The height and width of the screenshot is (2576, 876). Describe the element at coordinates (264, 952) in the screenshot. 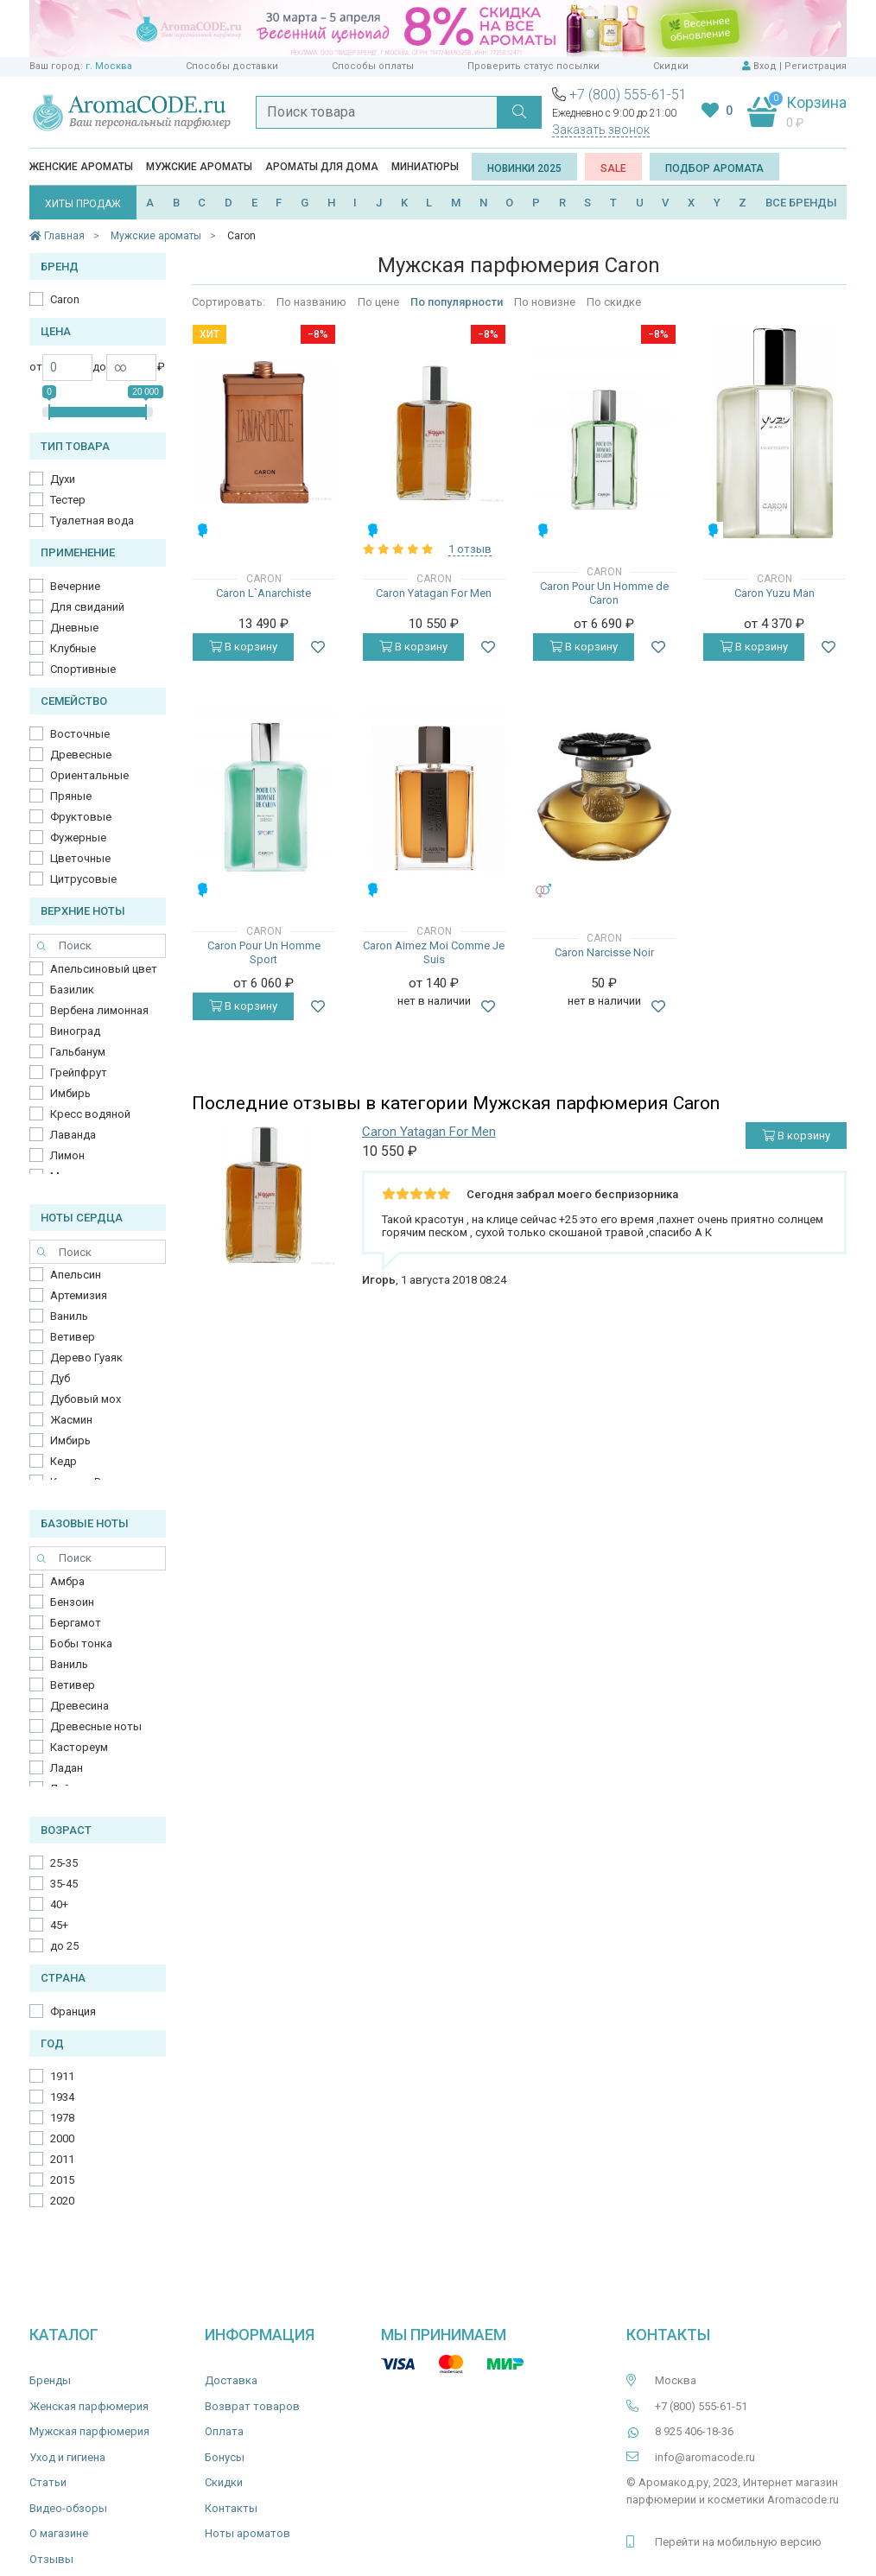

I see `Caron Pour Un Homme Sport` at that location.